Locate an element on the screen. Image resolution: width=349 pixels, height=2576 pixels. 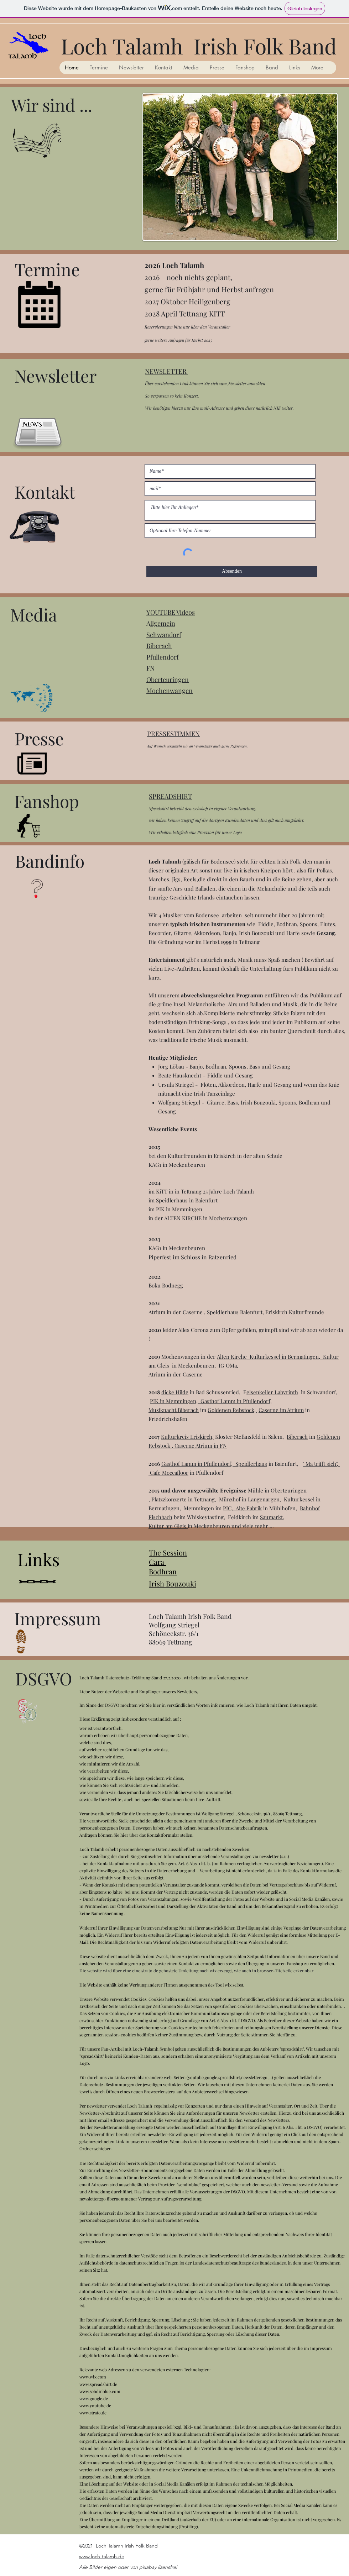
llgemein is located at coordinates (162, 623).